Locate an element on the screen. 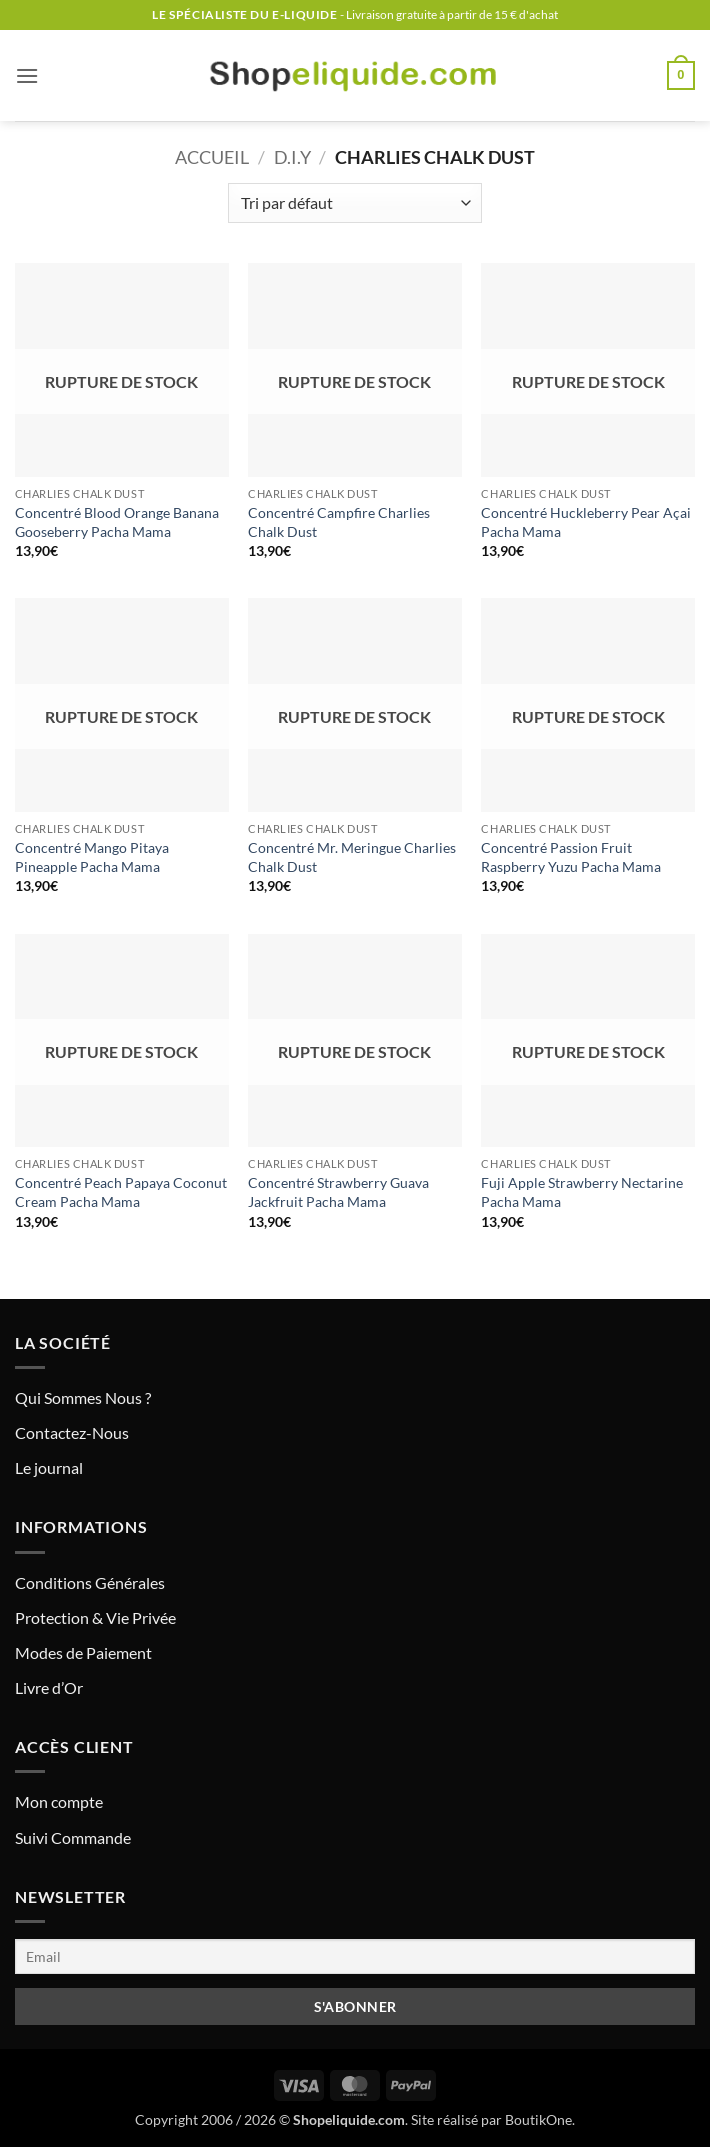 The height and width of the screenshot is (2147, 710). Fuji Apple Strawberry Nectarine Pacha Mama is located at coordinates (582, 1192).